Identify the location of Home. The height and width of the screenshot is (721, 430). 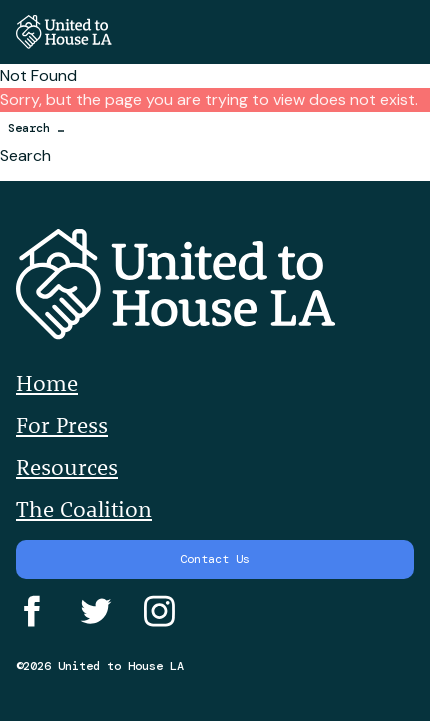
(47, 383).